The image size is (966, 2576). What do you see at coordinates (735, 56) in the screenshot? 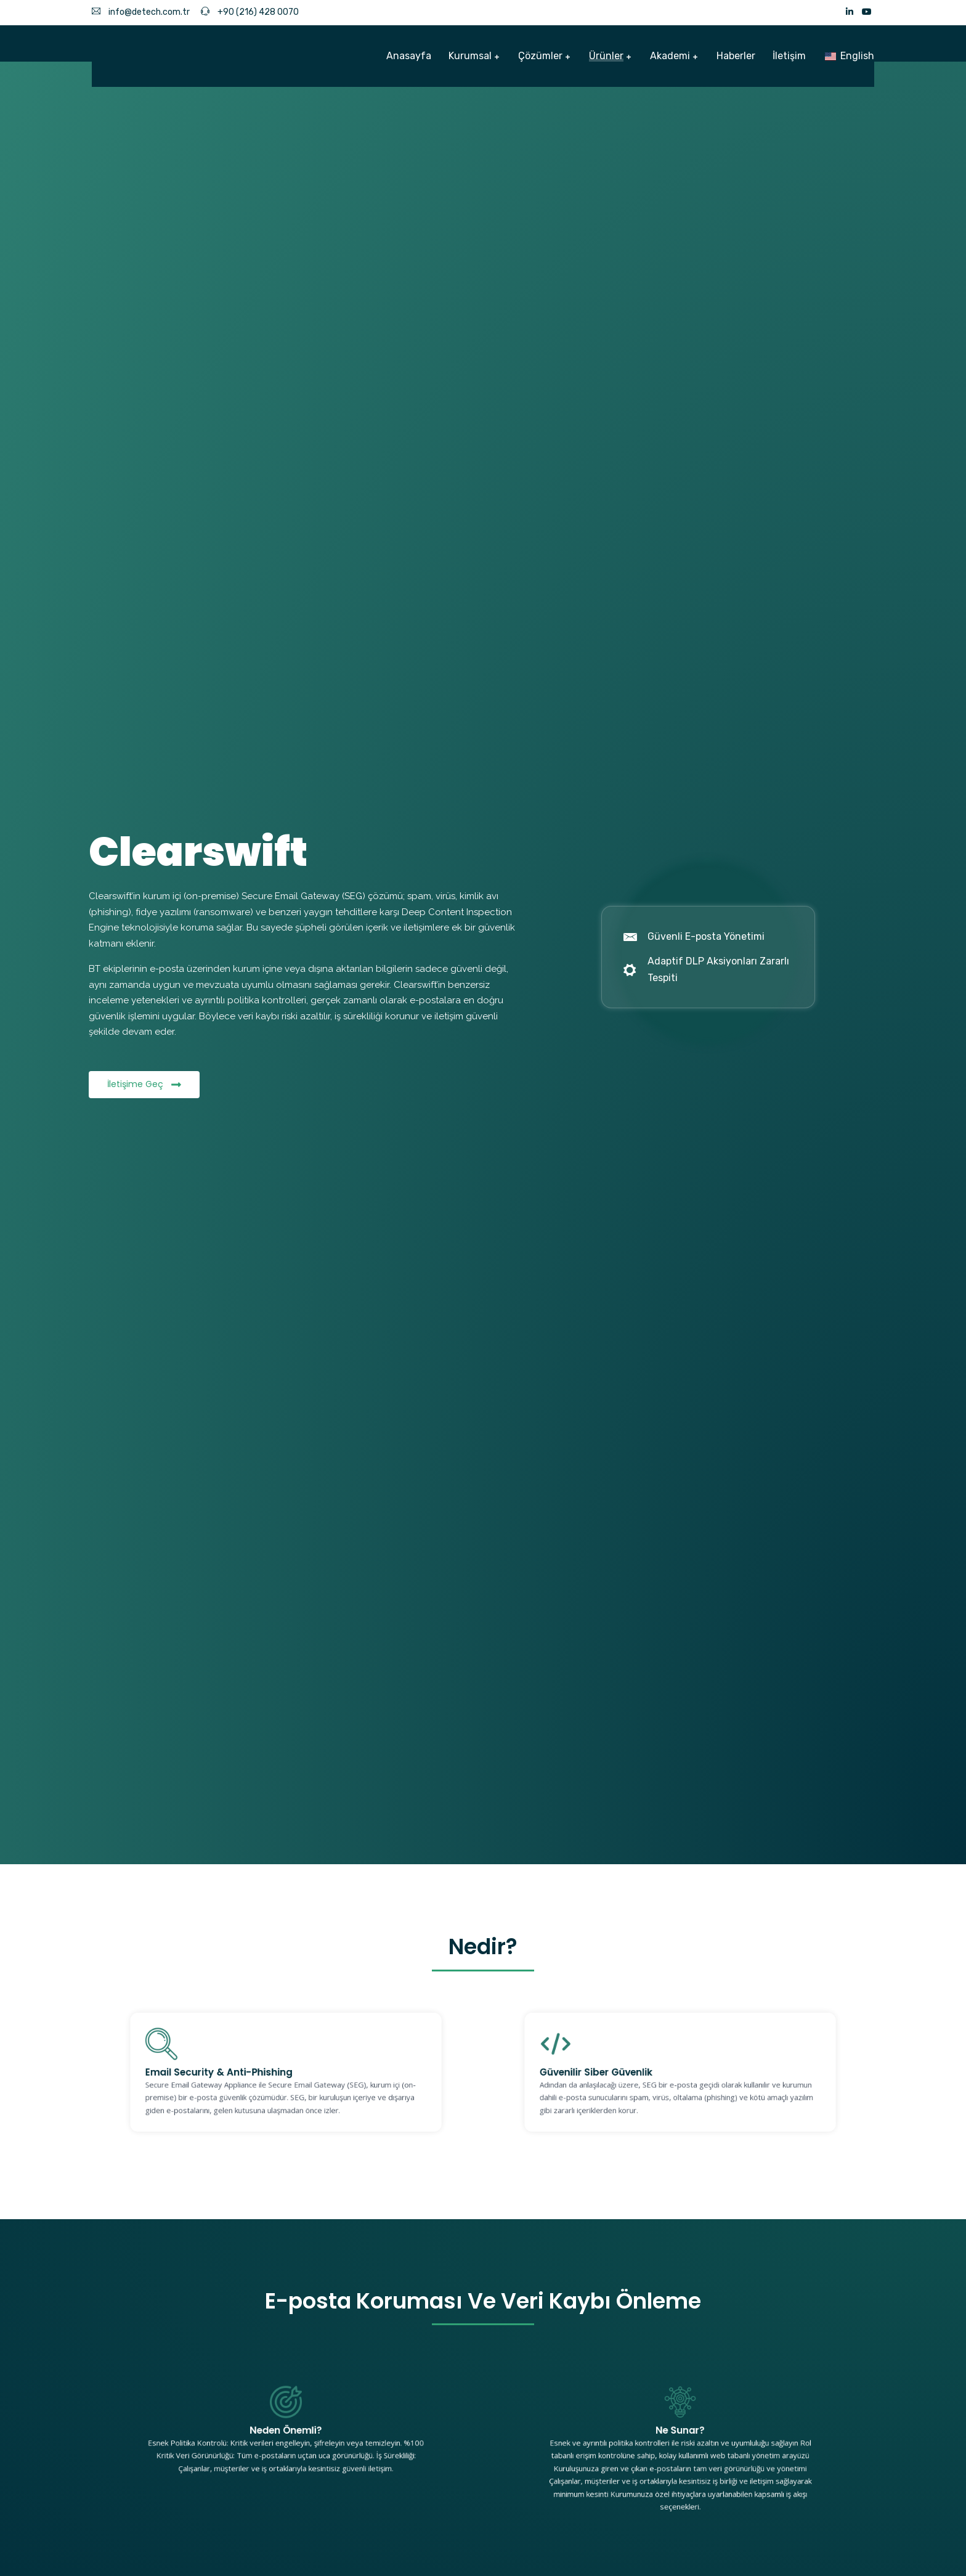
I see `Haberler` at bounding box center [735, 56].